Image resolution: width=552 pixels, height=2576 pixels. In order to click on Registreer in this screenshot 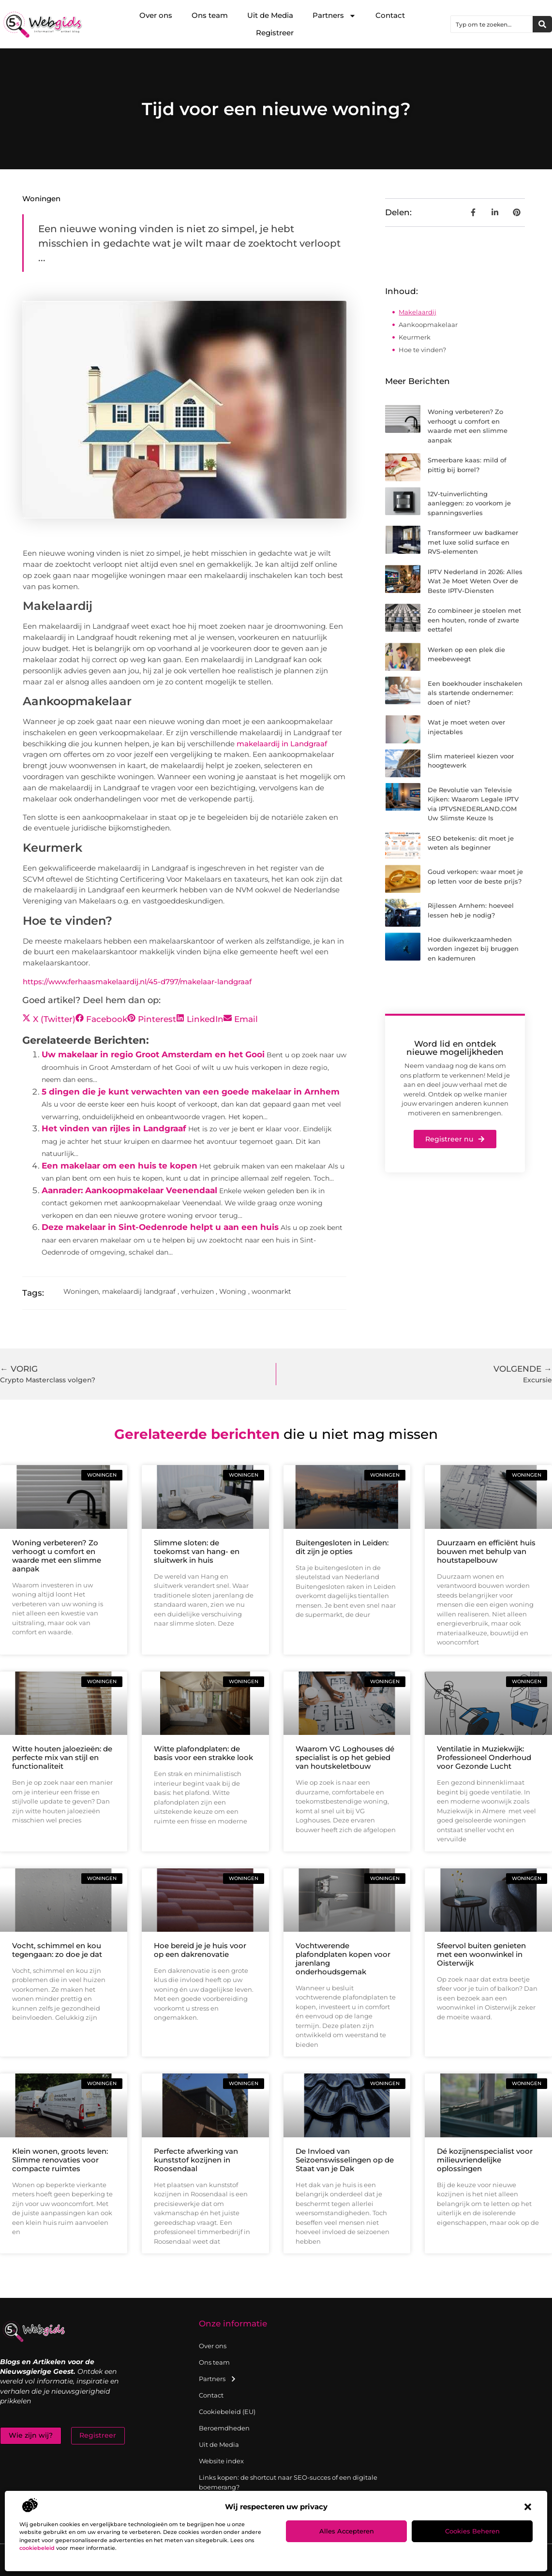, I will do `click(275, 32)`.